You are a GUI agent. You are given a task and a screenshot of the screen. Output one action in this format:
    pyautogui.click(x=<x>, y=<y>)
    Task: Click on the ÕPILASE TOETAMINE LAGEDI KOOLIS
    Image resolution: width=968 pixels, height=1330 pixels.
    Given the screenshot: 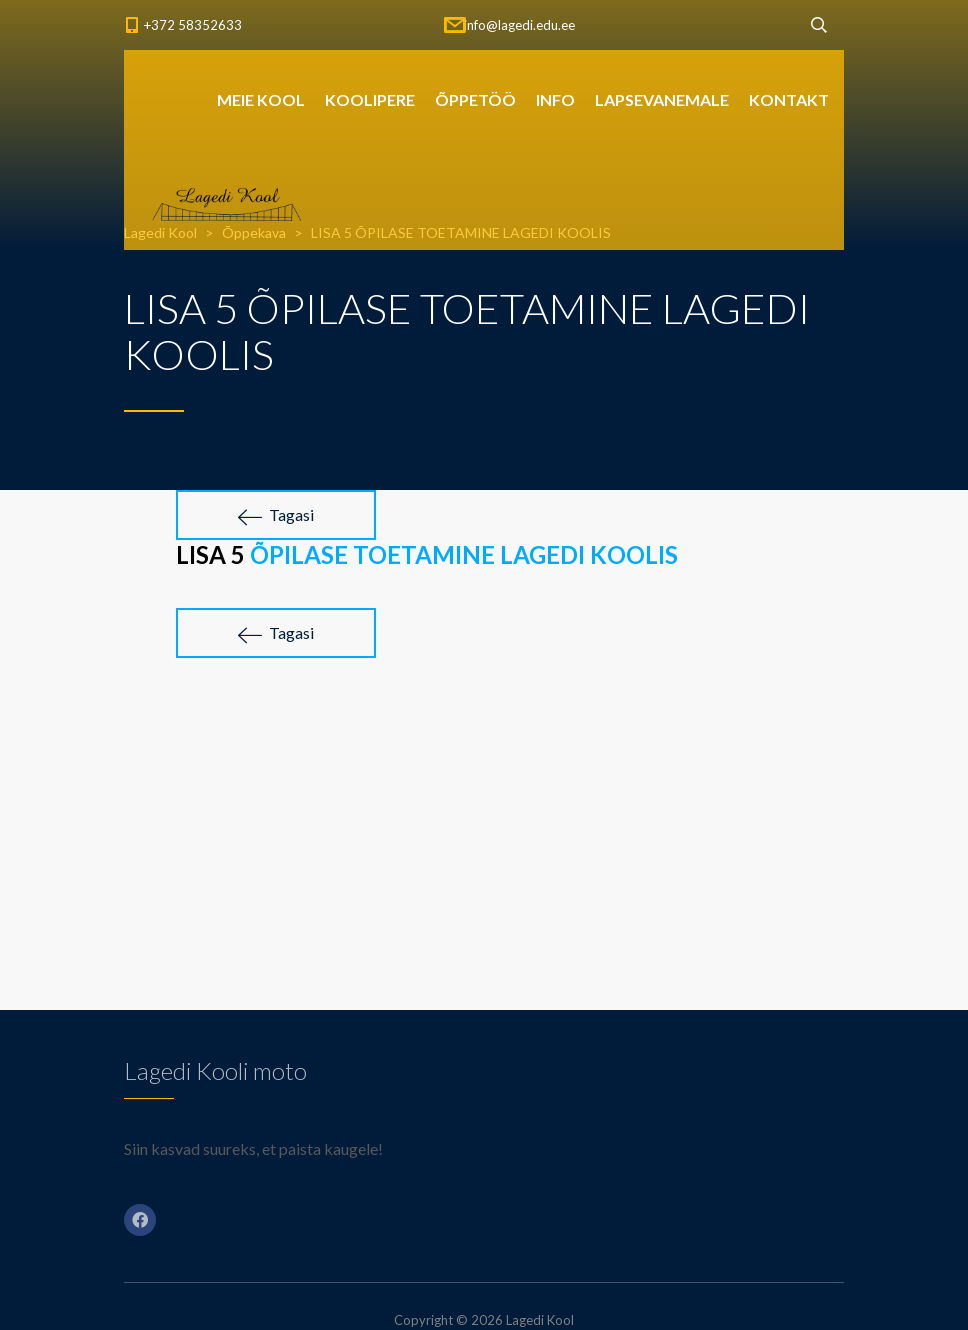 What is the action you would take?
    pyautogui.click(x=464, y=554)
    